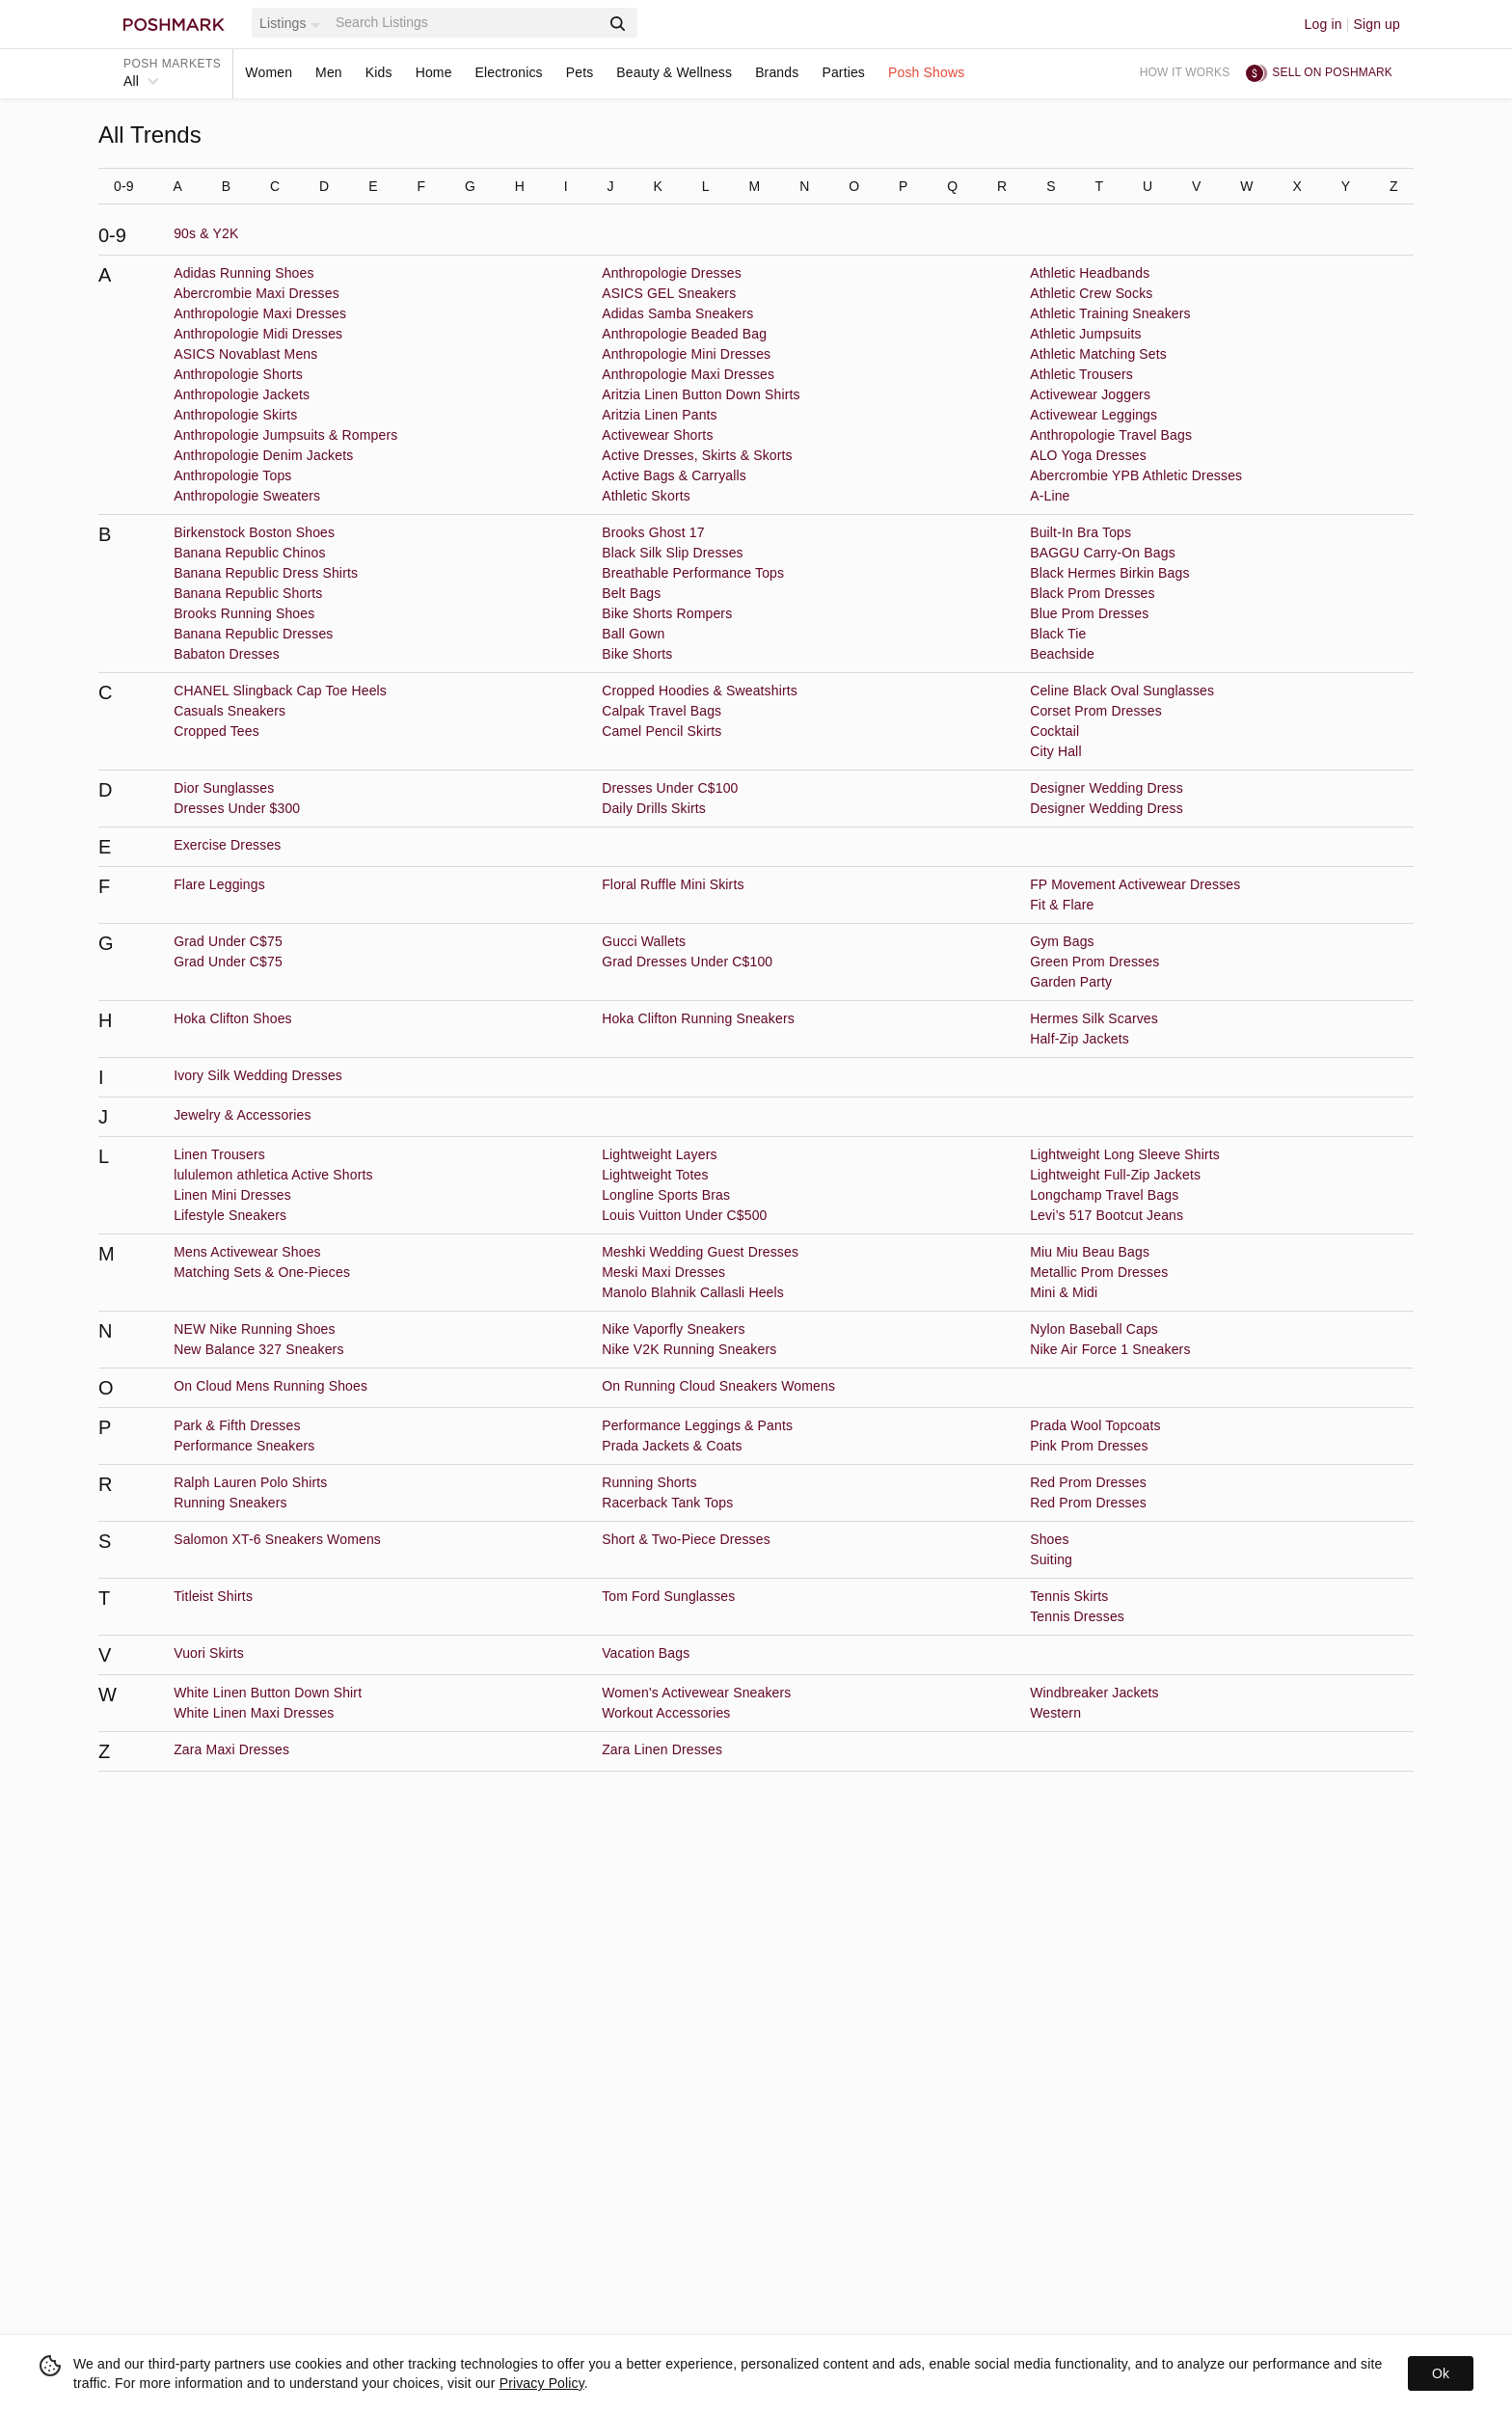 The height and width of the screenshot is (2412, 1512). What do you see at coordinates (659, 1154) in the screenshot?
I see `Lightweight Layers` at bounding box center [659, 1154].